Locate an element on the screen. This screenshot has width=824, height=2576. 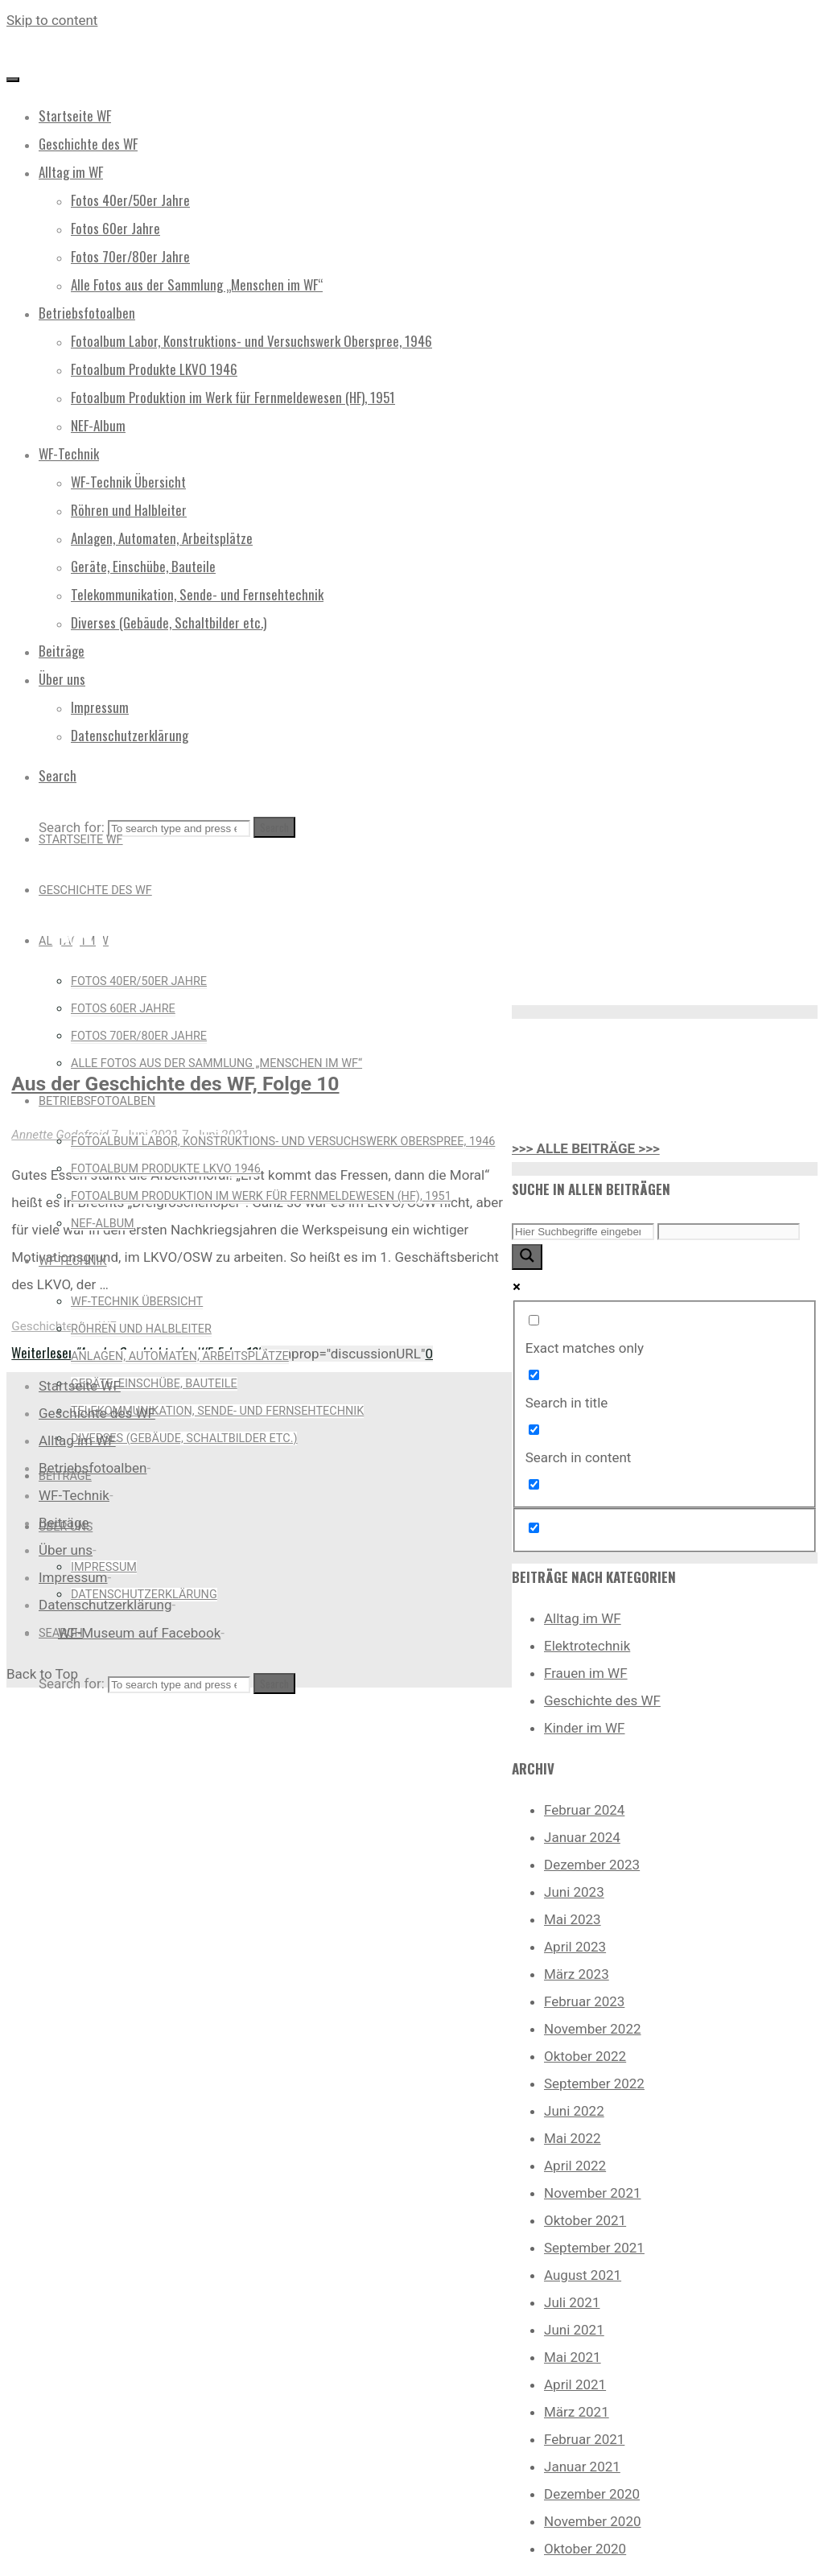
[Search in excerpt] is located at coordinates (534, 1484).